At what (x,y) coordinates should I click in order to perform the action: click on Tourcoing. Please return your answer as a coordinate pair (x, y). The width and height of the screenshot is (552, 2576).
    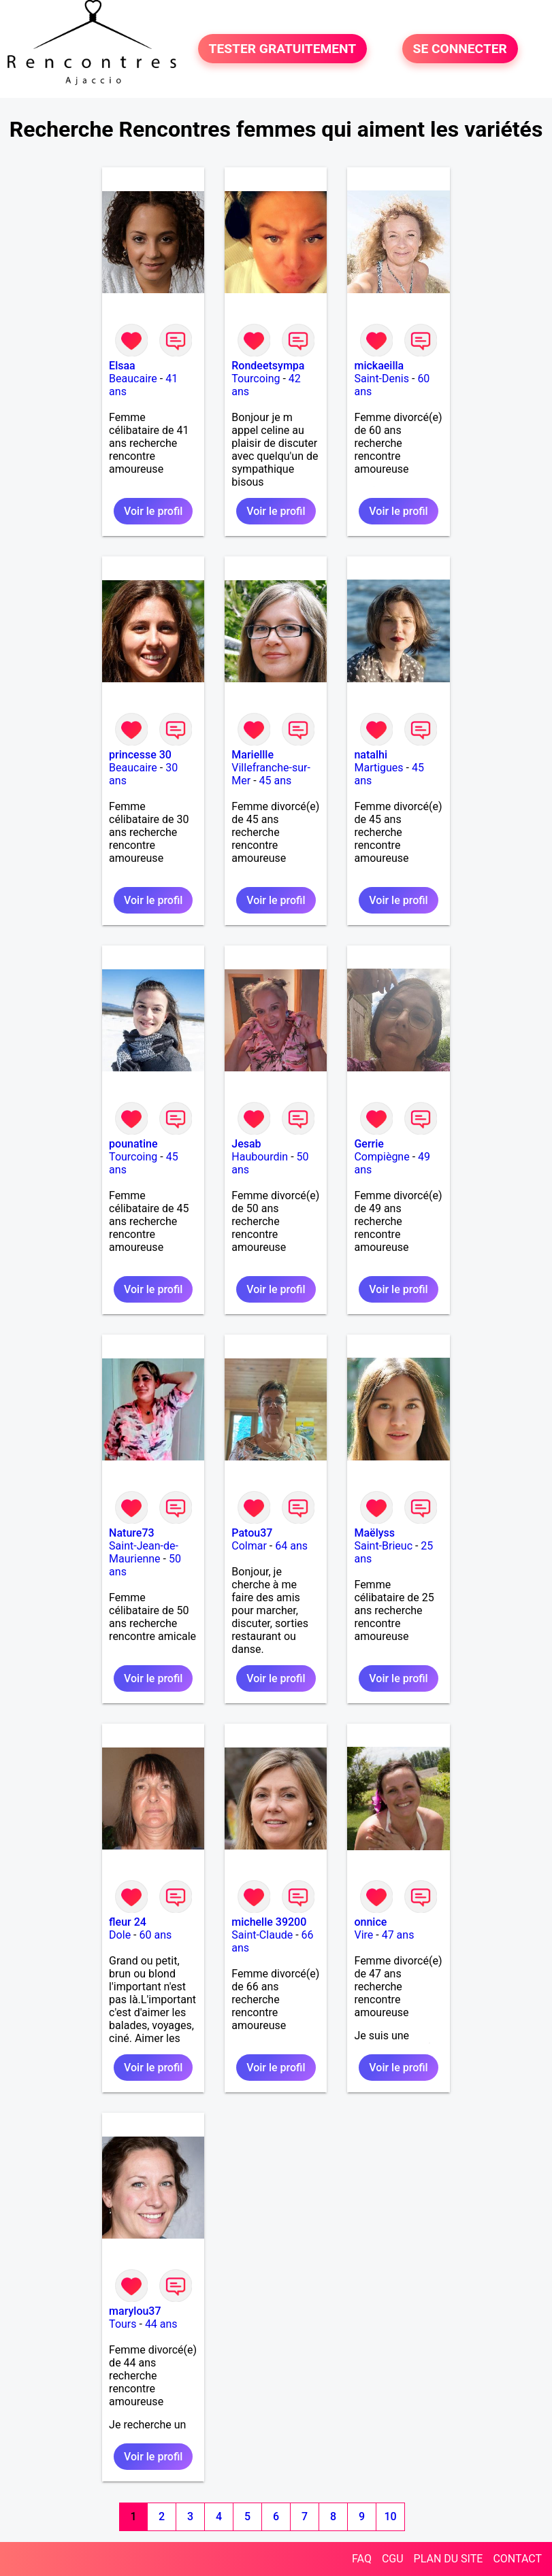
    Looking at the image, I should click on (255, 378).